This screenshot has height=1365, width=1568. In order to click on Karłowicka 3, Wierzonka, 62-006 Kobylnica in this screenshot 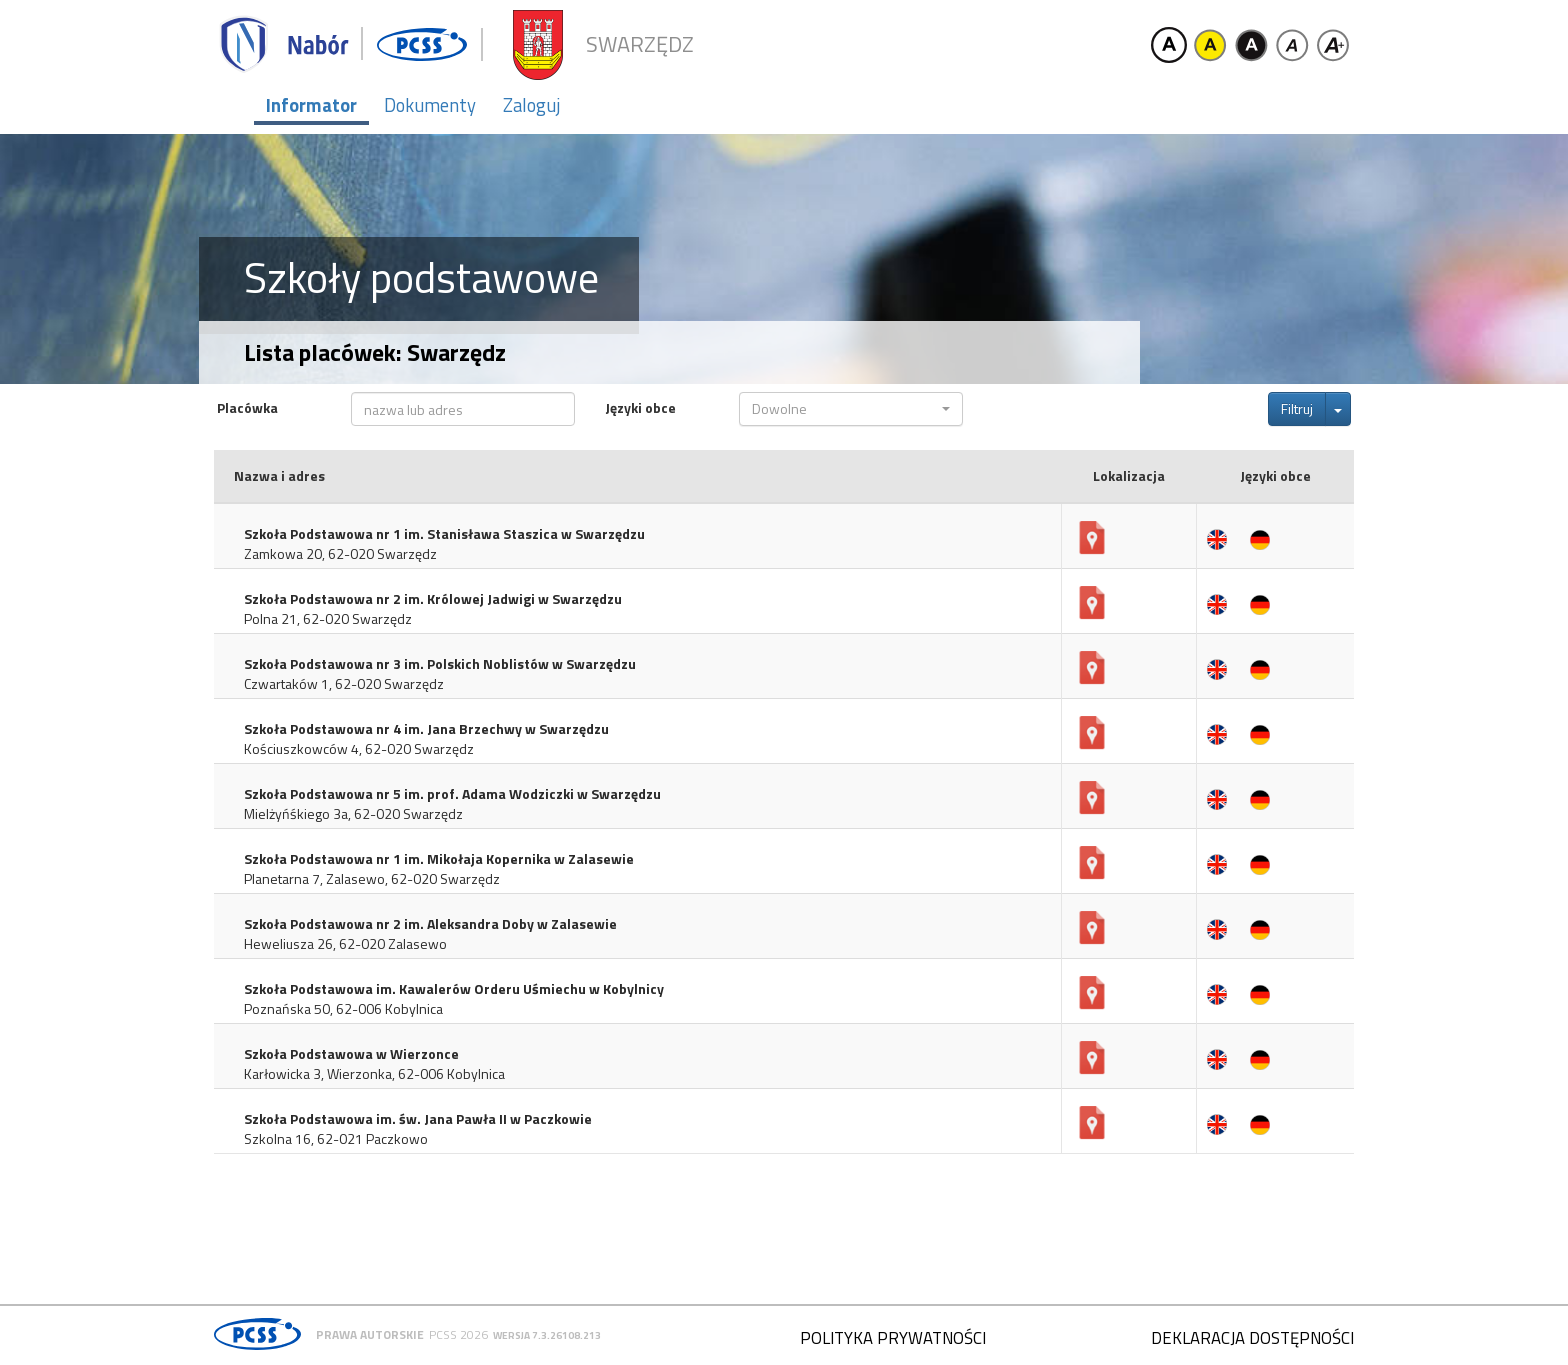, I will do `click(374, 1074)`.